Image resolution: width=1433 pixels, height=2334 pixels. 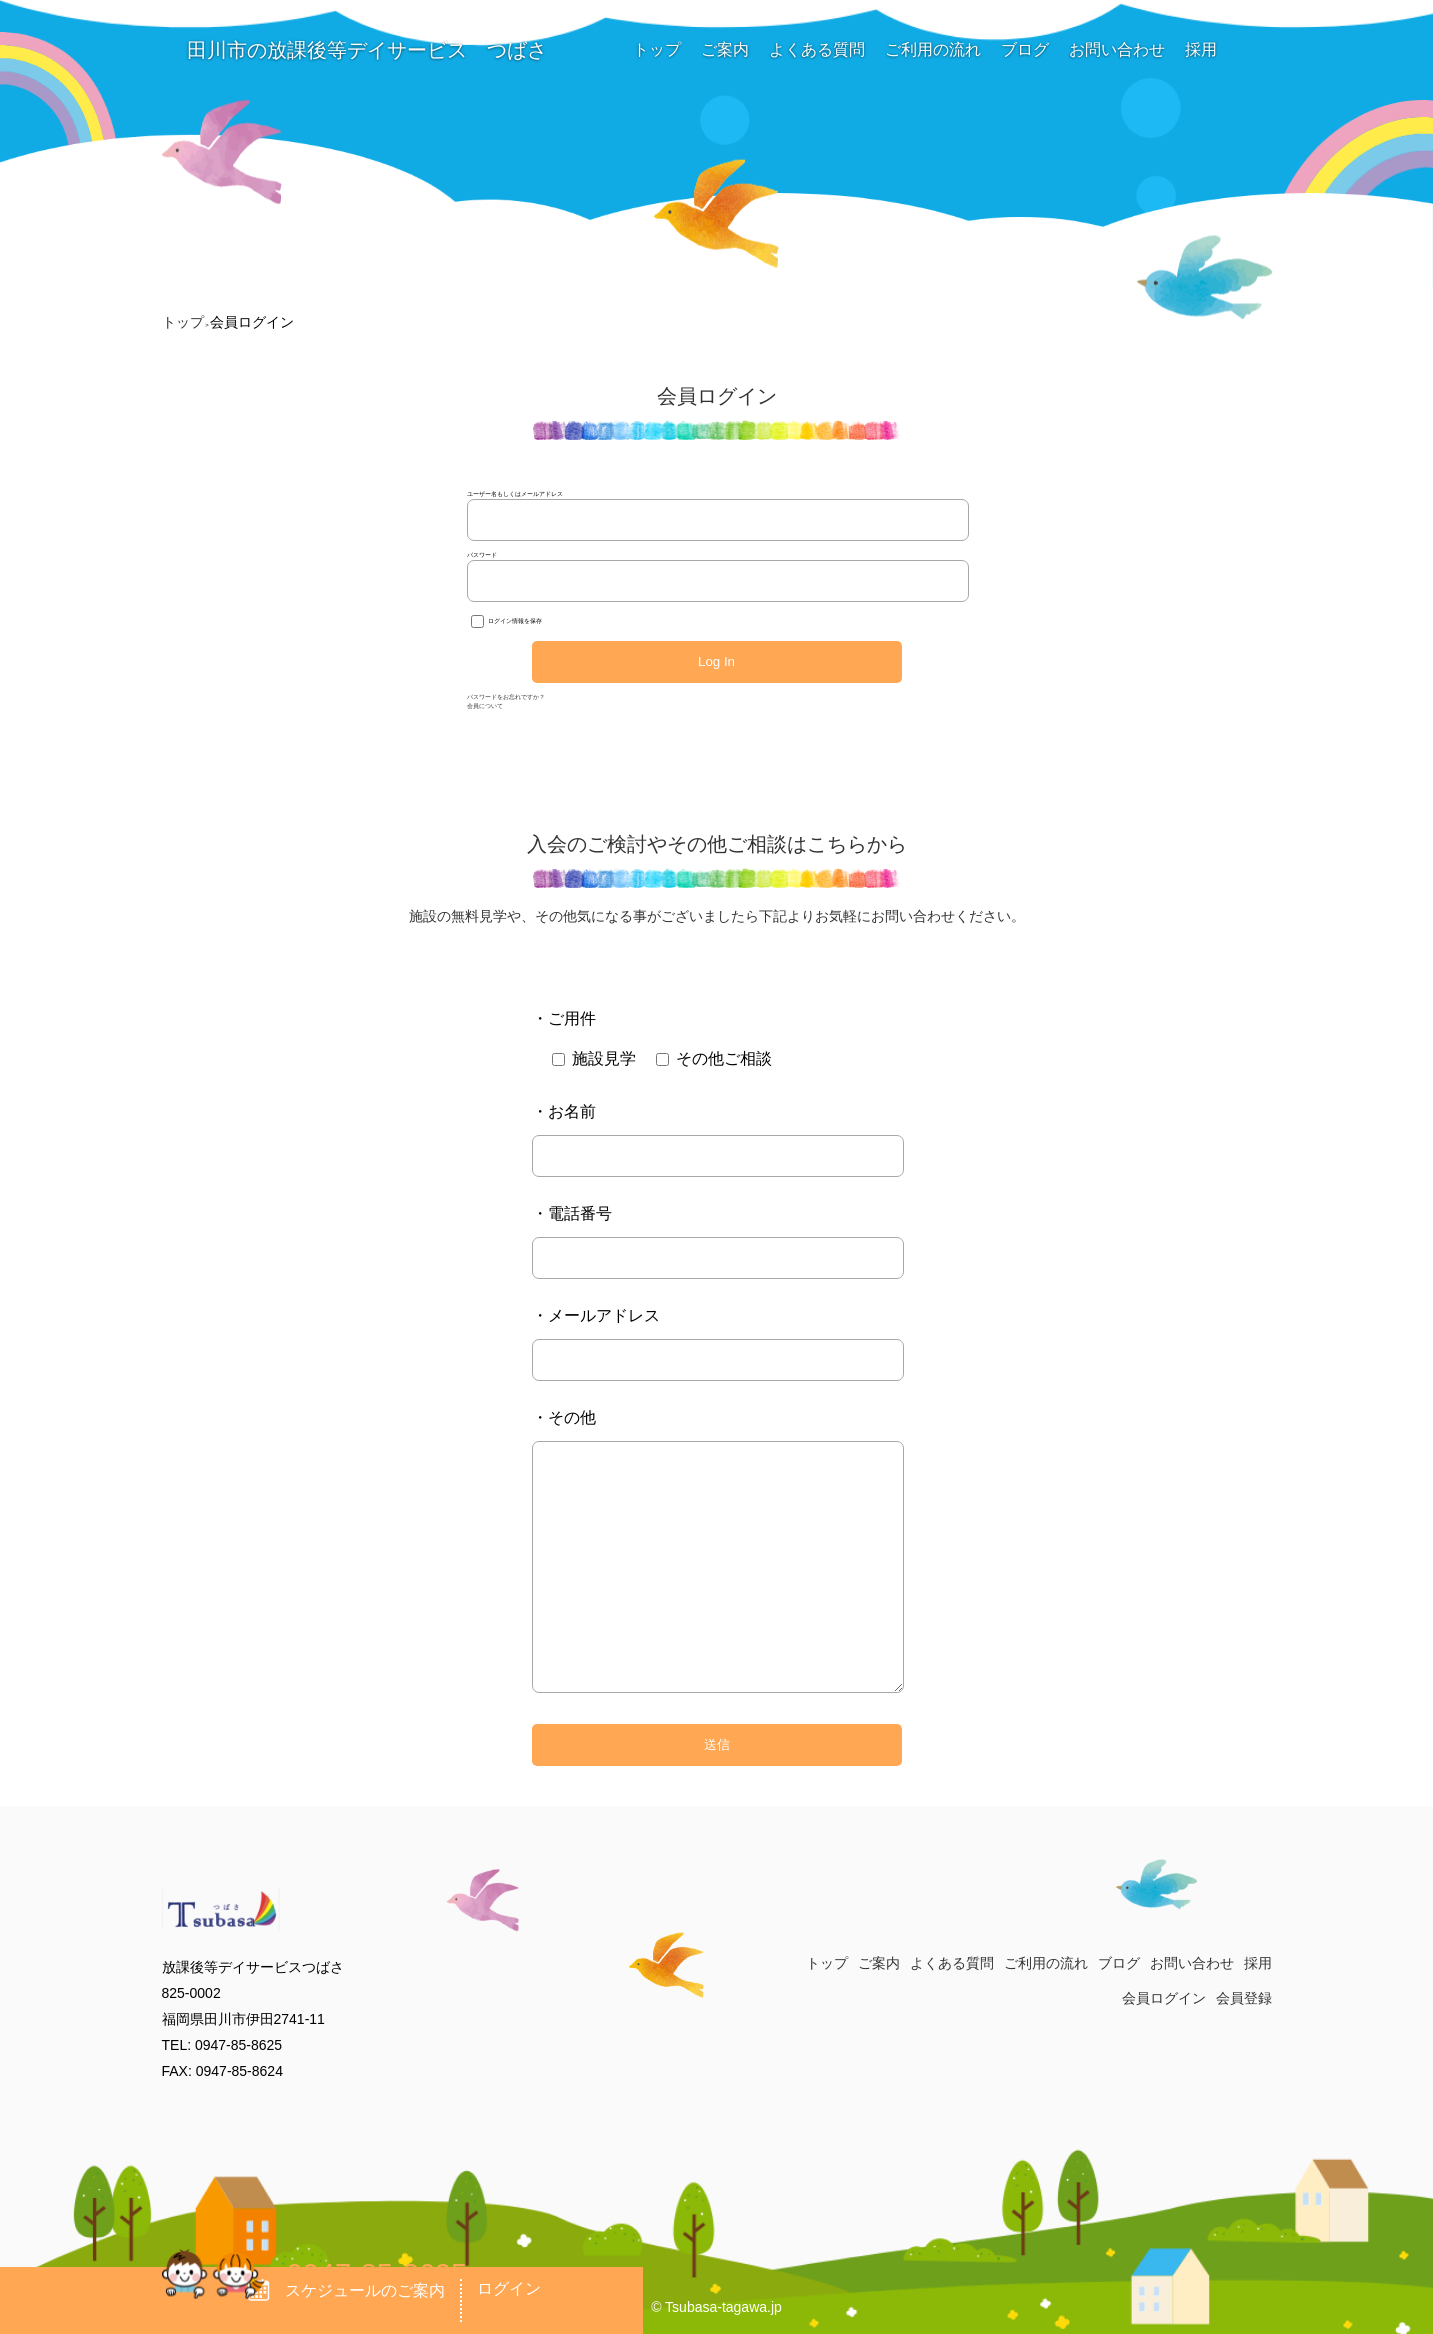 What do you see at coordinates (1117, 49) in the screenshot?
I see `お問い合わせ` at bounding box center [1117, 49].